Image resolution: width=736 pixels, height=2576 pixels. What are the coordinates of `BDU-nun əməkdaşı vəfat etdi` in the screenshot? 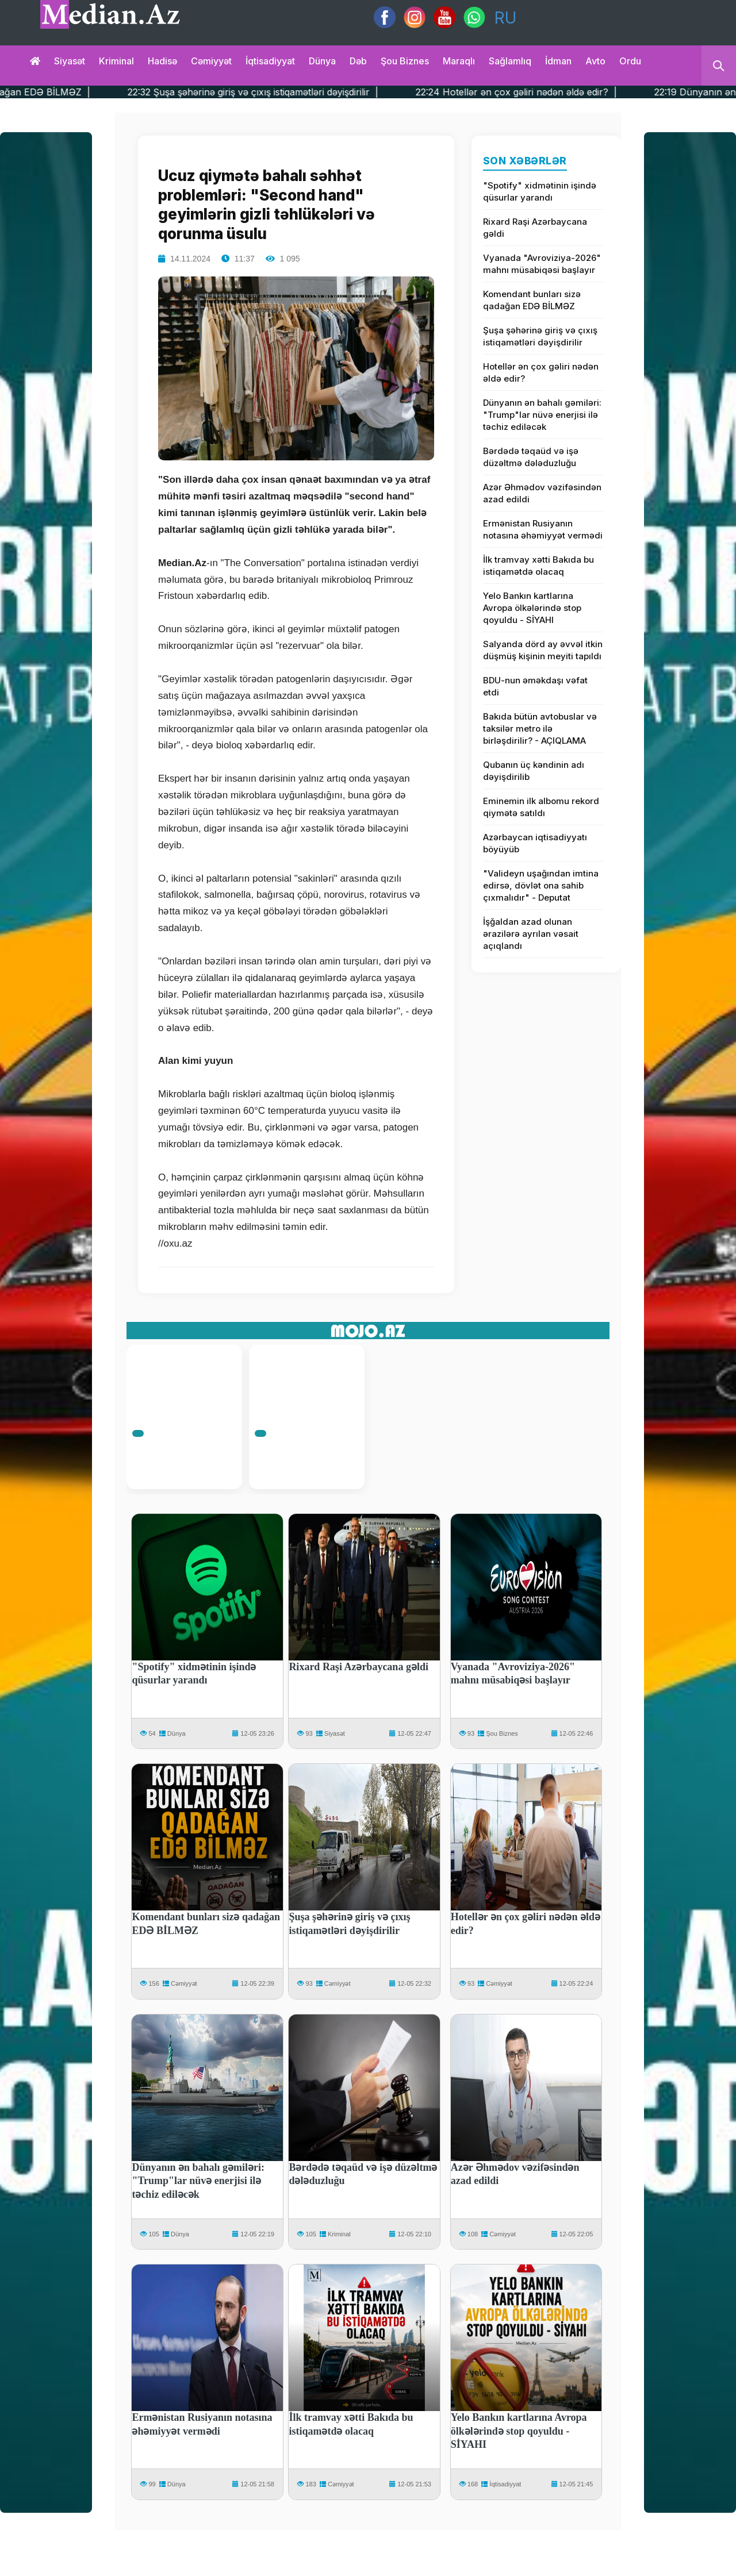 It's located at (535, 686).